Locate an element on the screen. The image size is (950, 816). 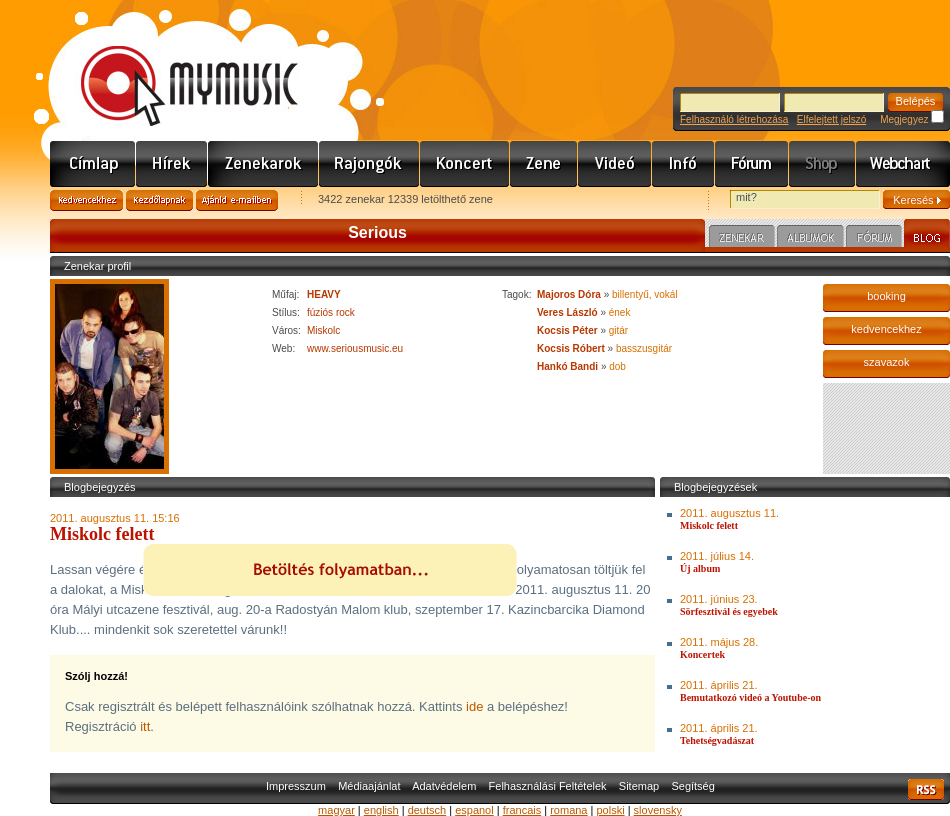
Videó is located at coordinates (615, 164).